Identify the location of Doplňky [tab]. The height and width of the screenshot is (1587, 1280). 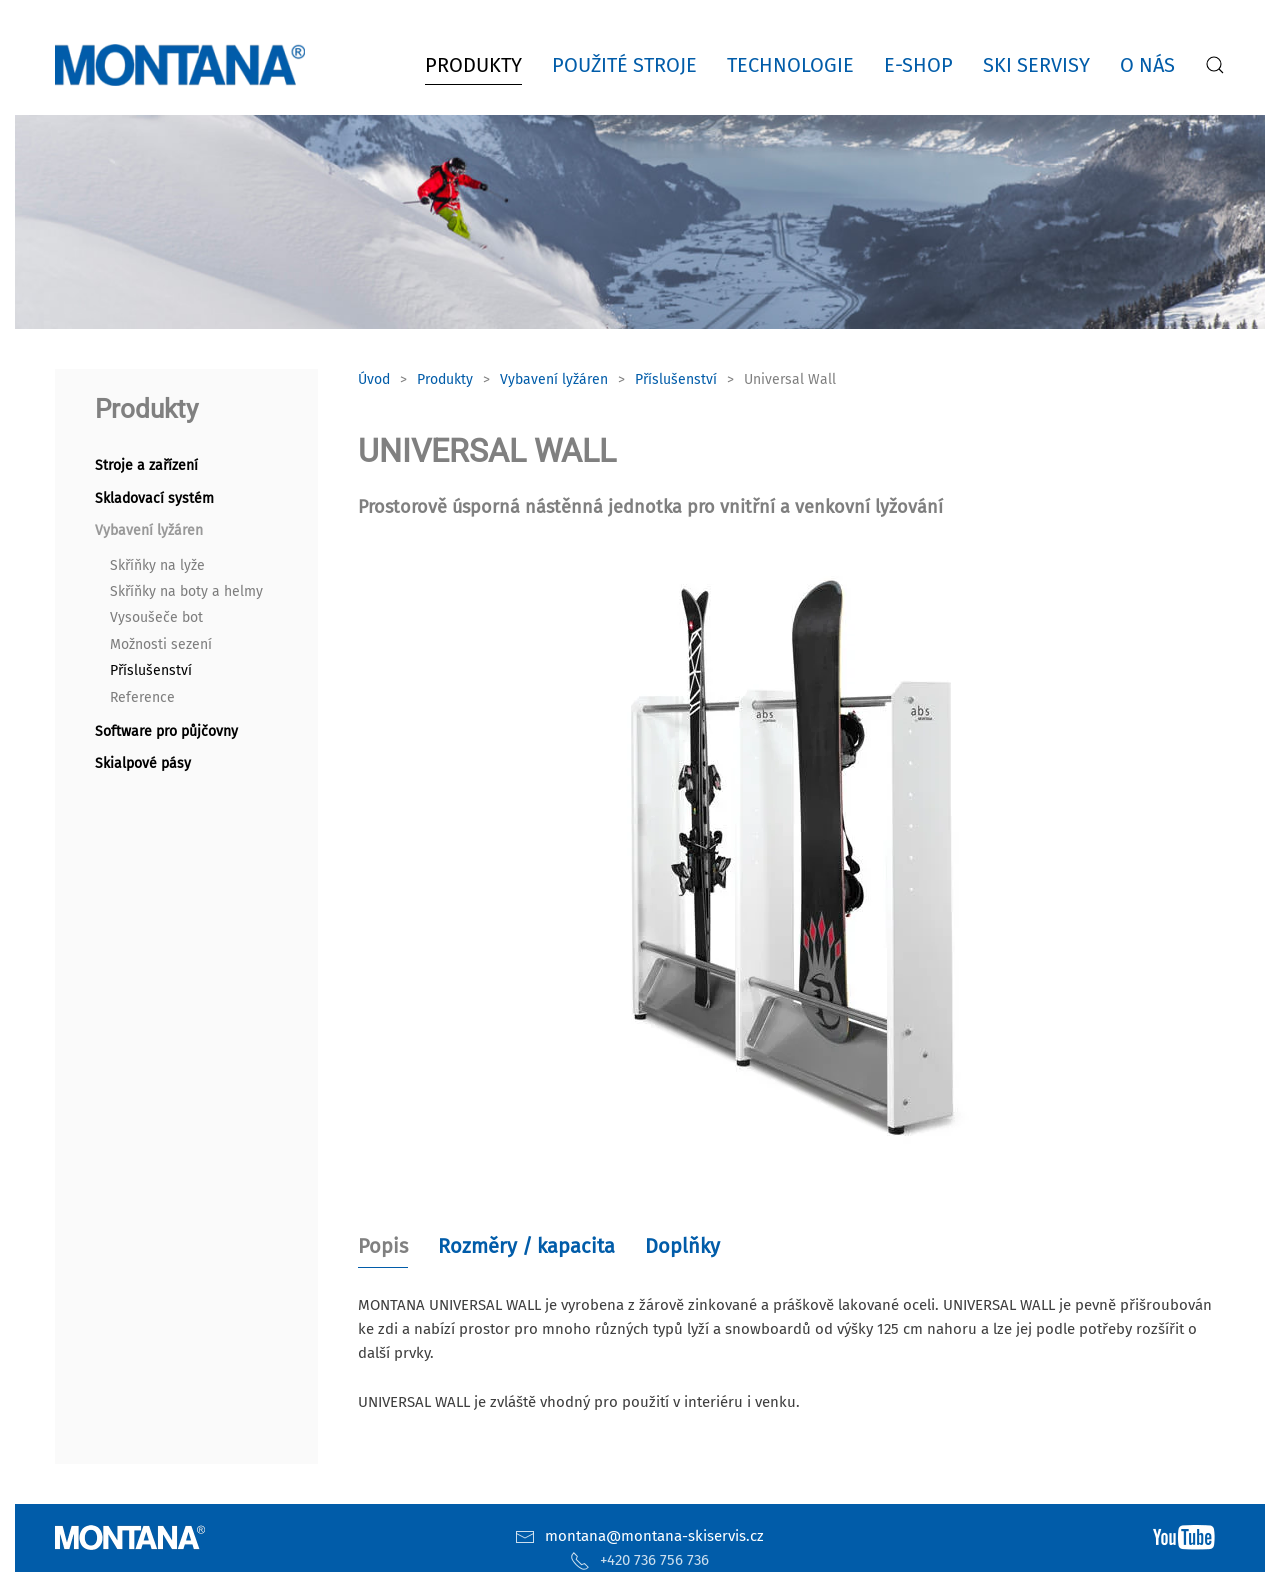
(682, 1246).